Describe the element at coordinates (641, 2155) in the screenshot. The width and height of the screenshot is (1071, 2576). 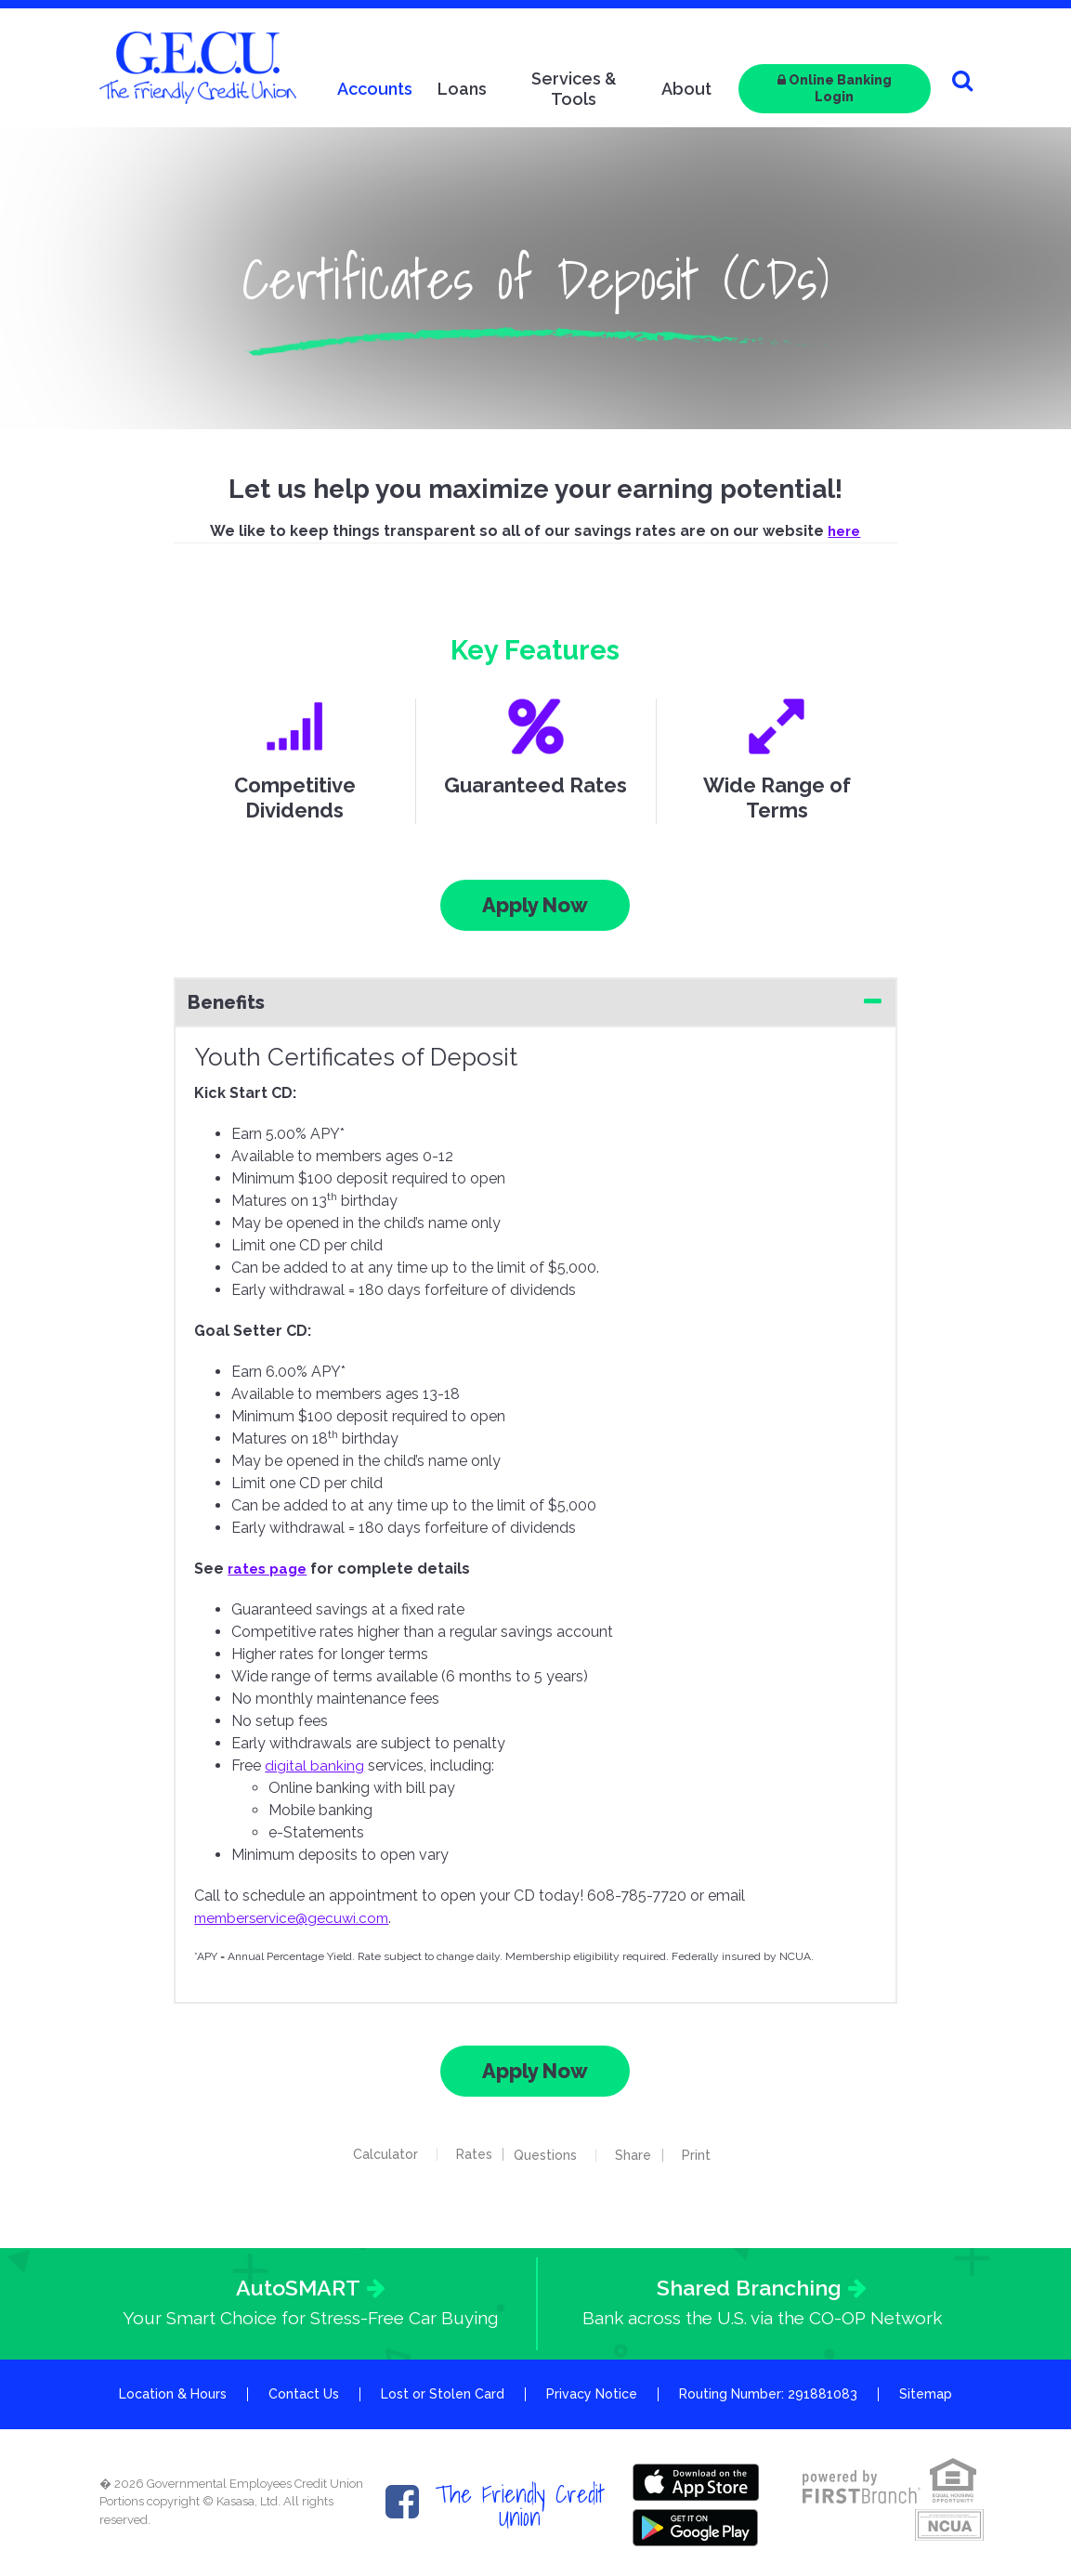
I see `Share [button]` at that location.